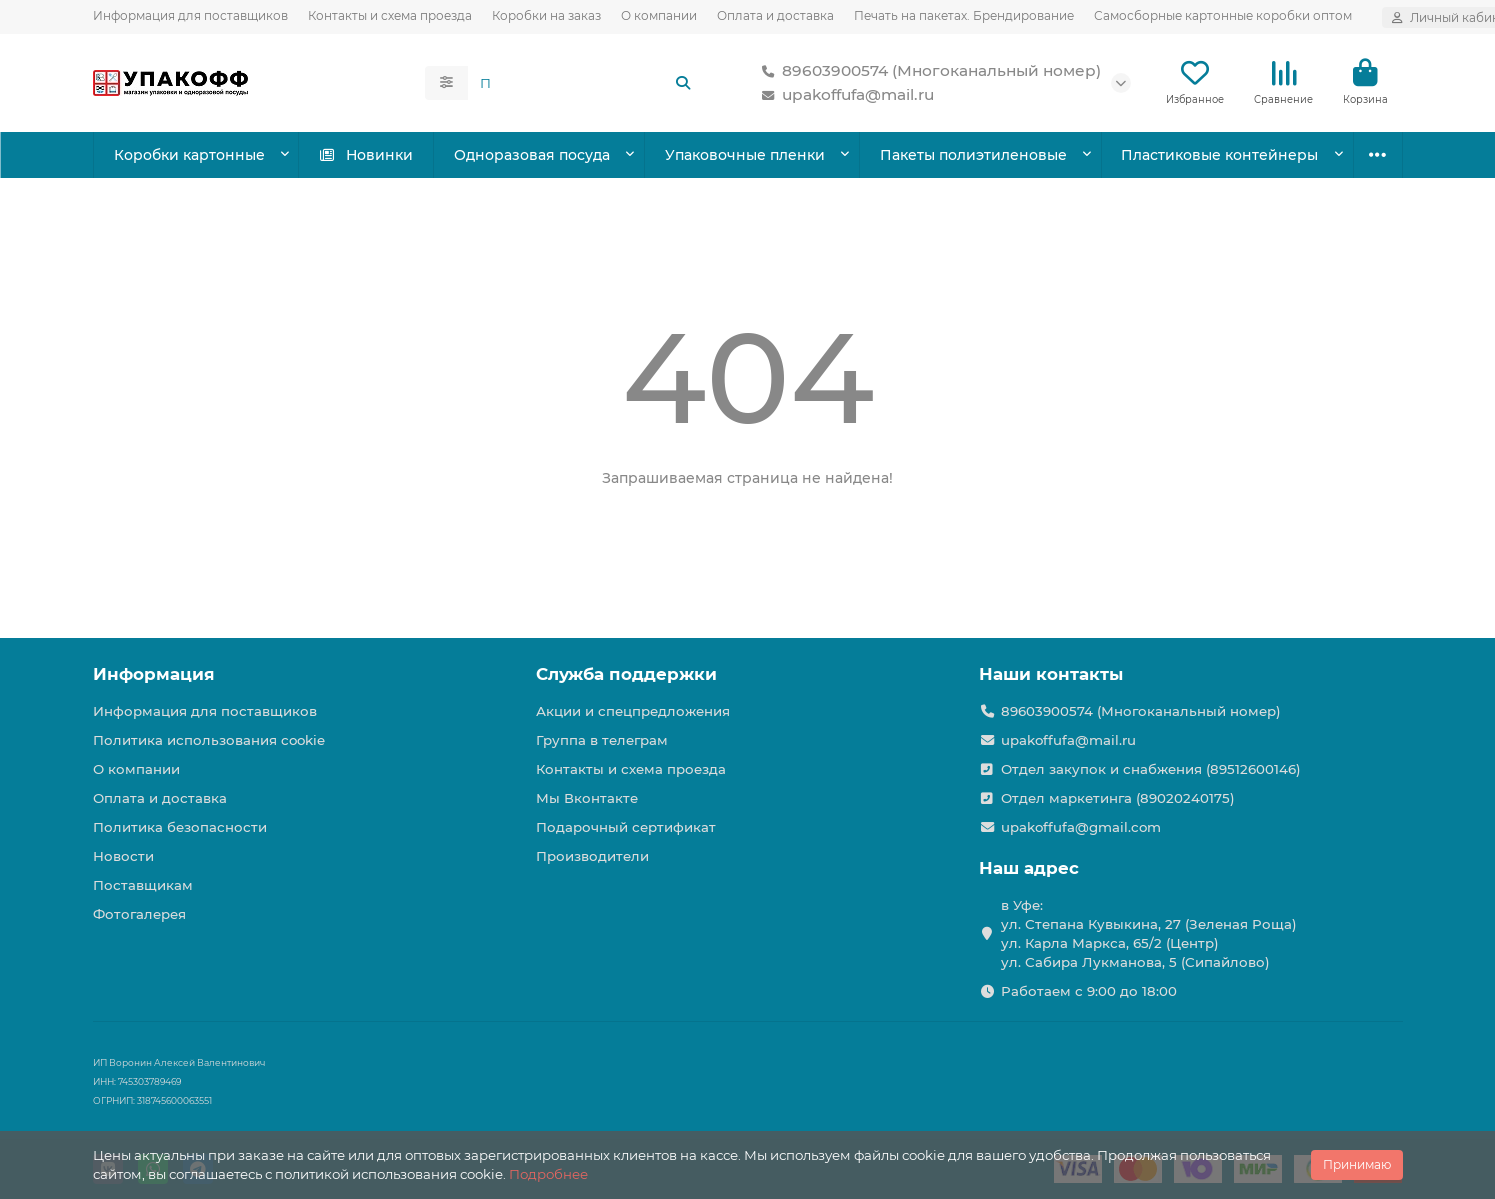 This screenshot has height=1199, width=1495. Describe the element at coordinates (123, 856) in the screenshot. I see `Новости` at that location.